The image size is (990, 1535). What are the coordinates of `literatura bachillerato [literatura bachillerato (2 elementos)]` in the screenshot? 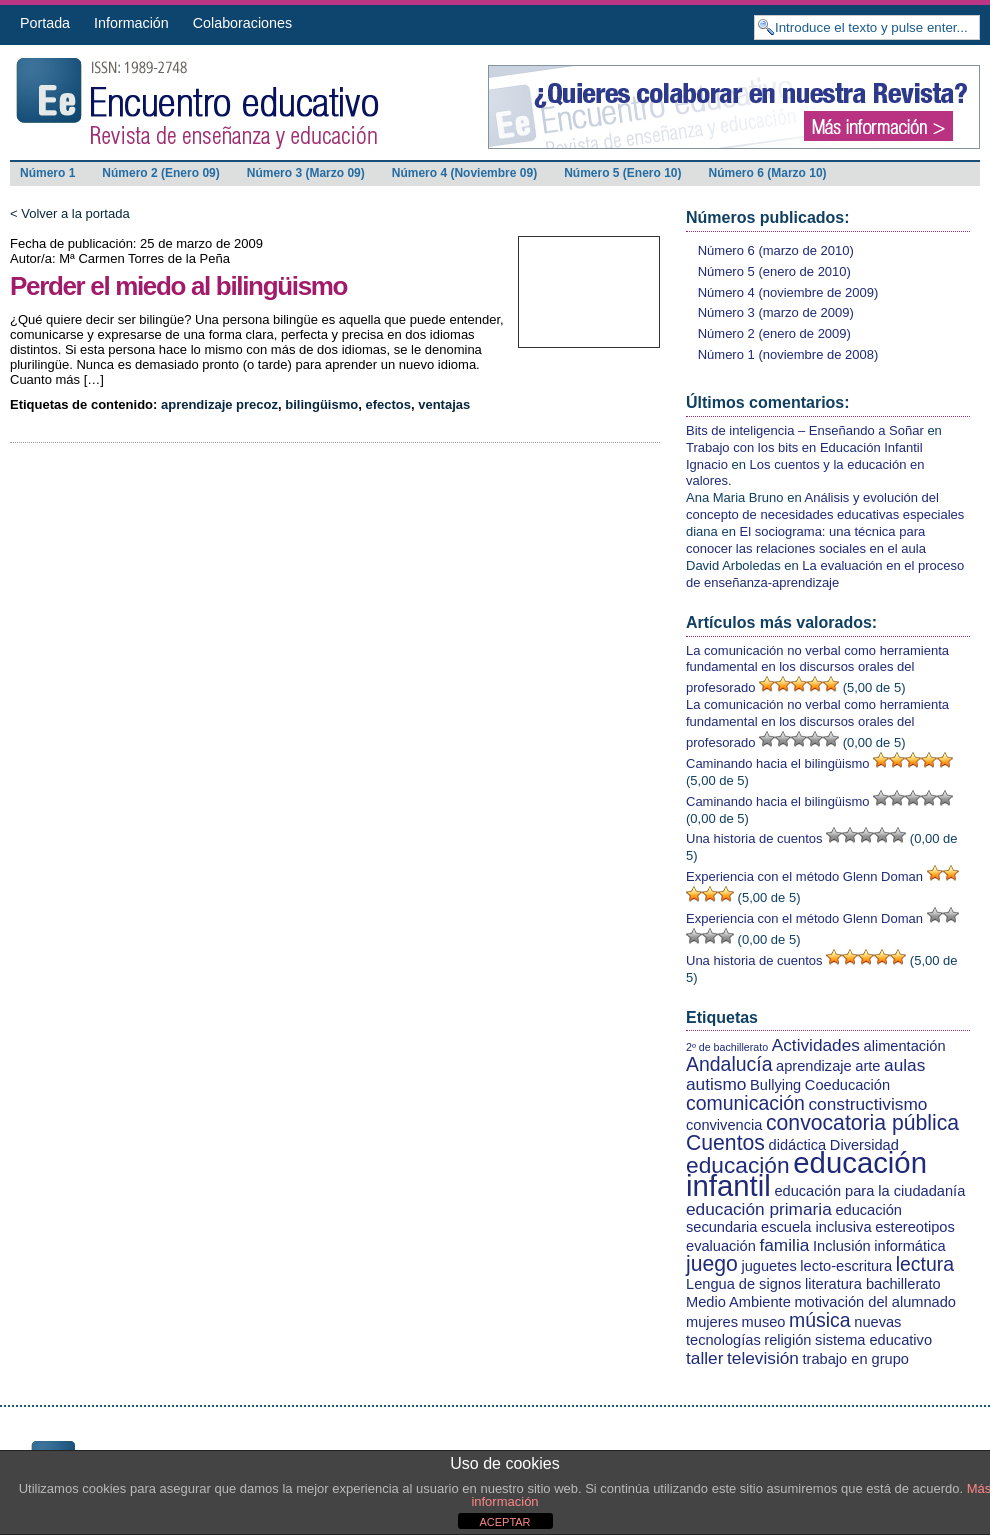 It's located at (873, 1284).